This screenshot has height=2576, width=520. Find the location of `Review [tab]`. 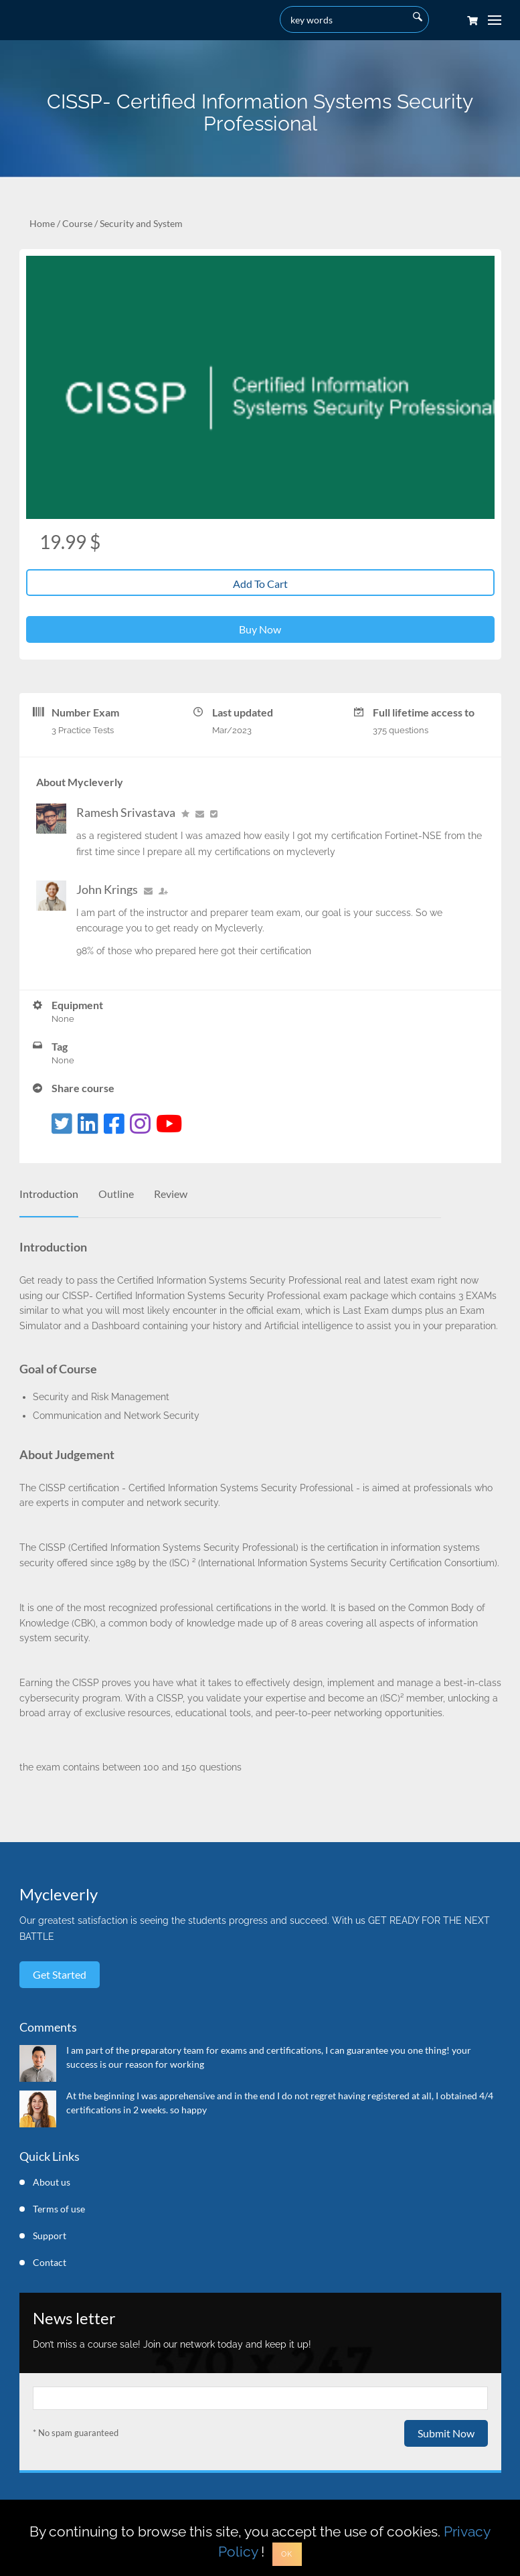

Review [tab] is located at coordinates (170, 1193).